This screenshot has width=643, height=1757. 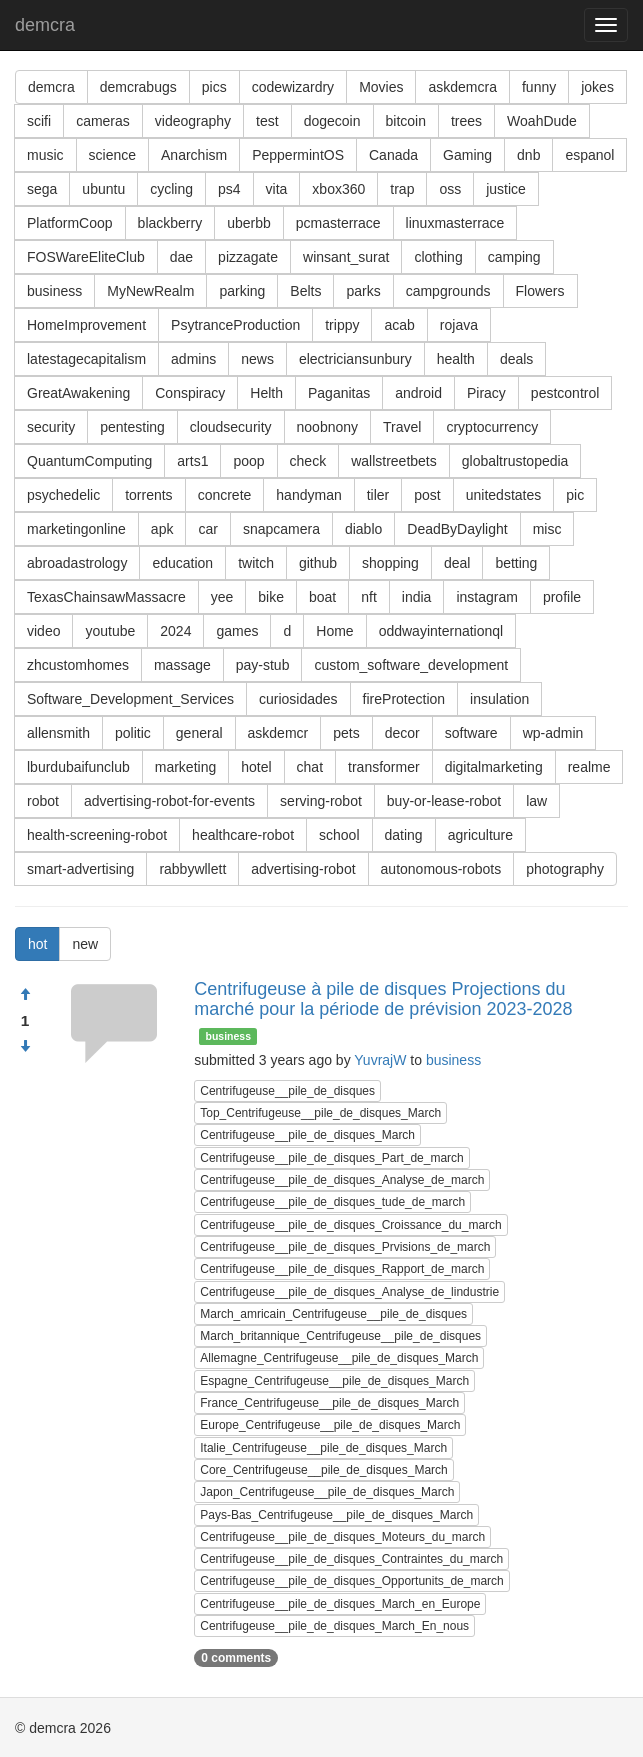 I want to click on Top_Centrifugeuse__pile_de_disques_March, so click(x=320, y=1113).